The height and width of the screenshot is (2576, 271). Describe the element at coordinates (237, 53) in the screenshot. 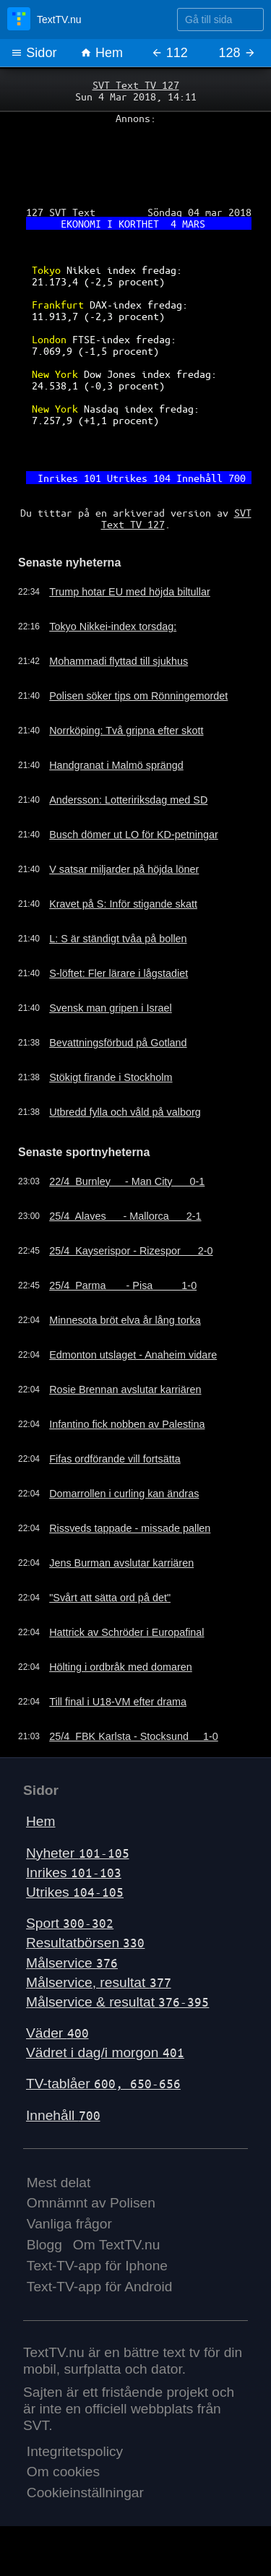

I see `128` at that location.